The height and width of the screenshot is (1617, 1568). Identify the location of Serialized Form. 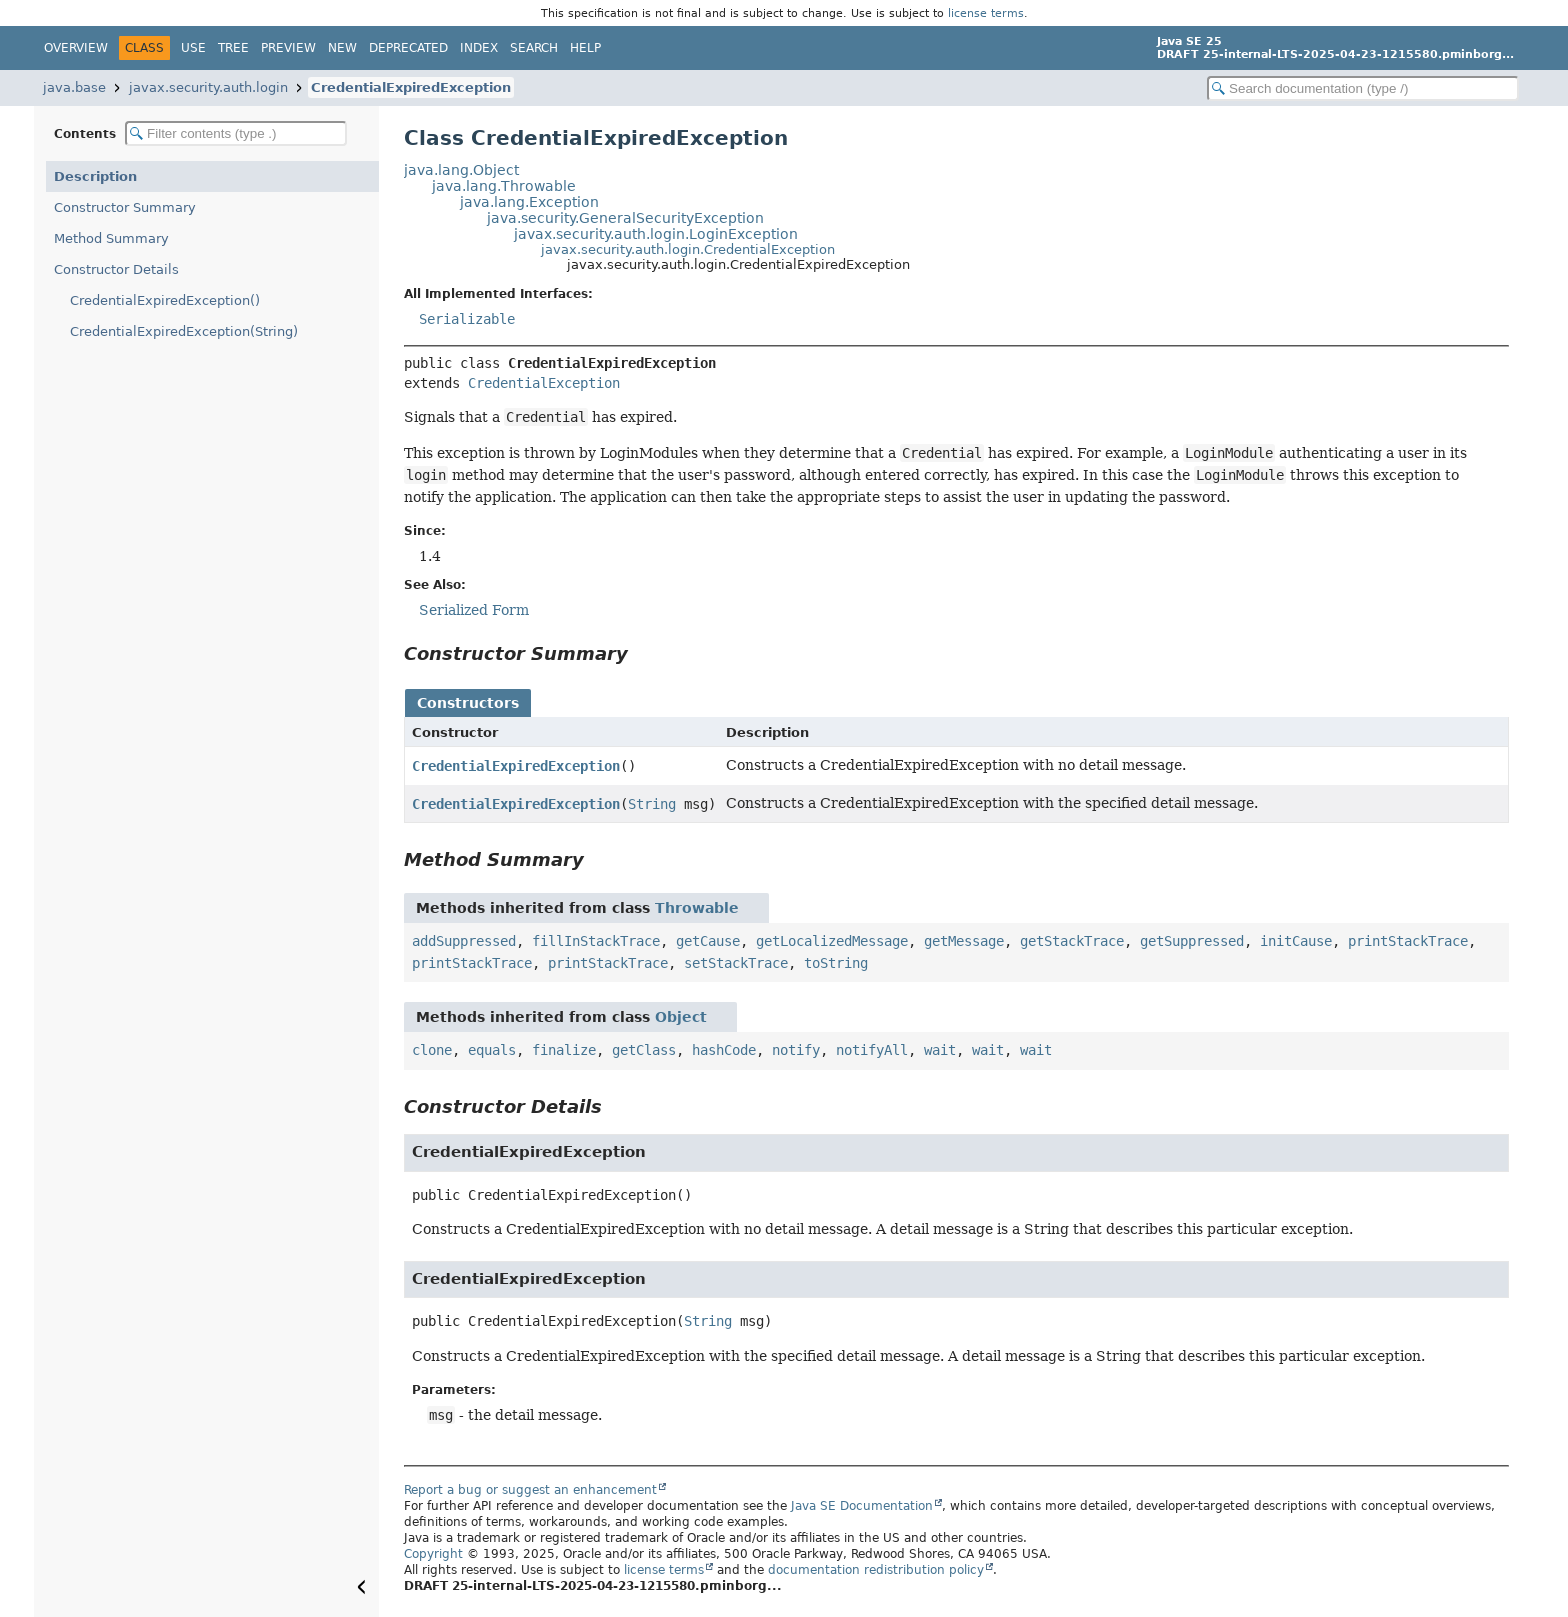
(474, 610).